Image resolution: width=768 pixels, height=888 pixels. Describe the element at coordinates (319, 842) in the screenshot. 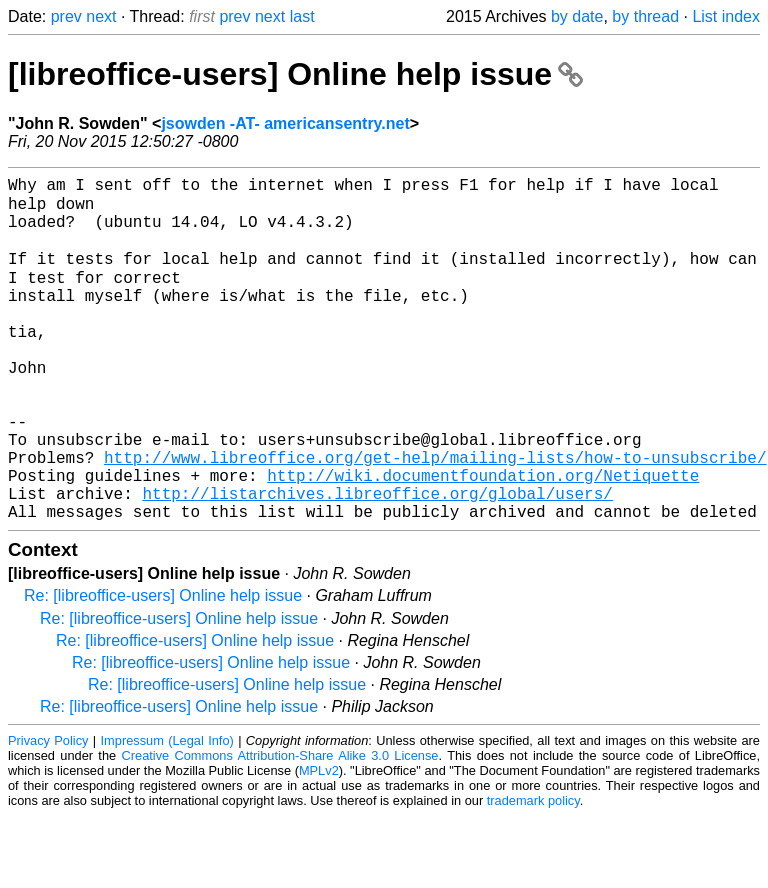

I see `MPLv2` at that location.